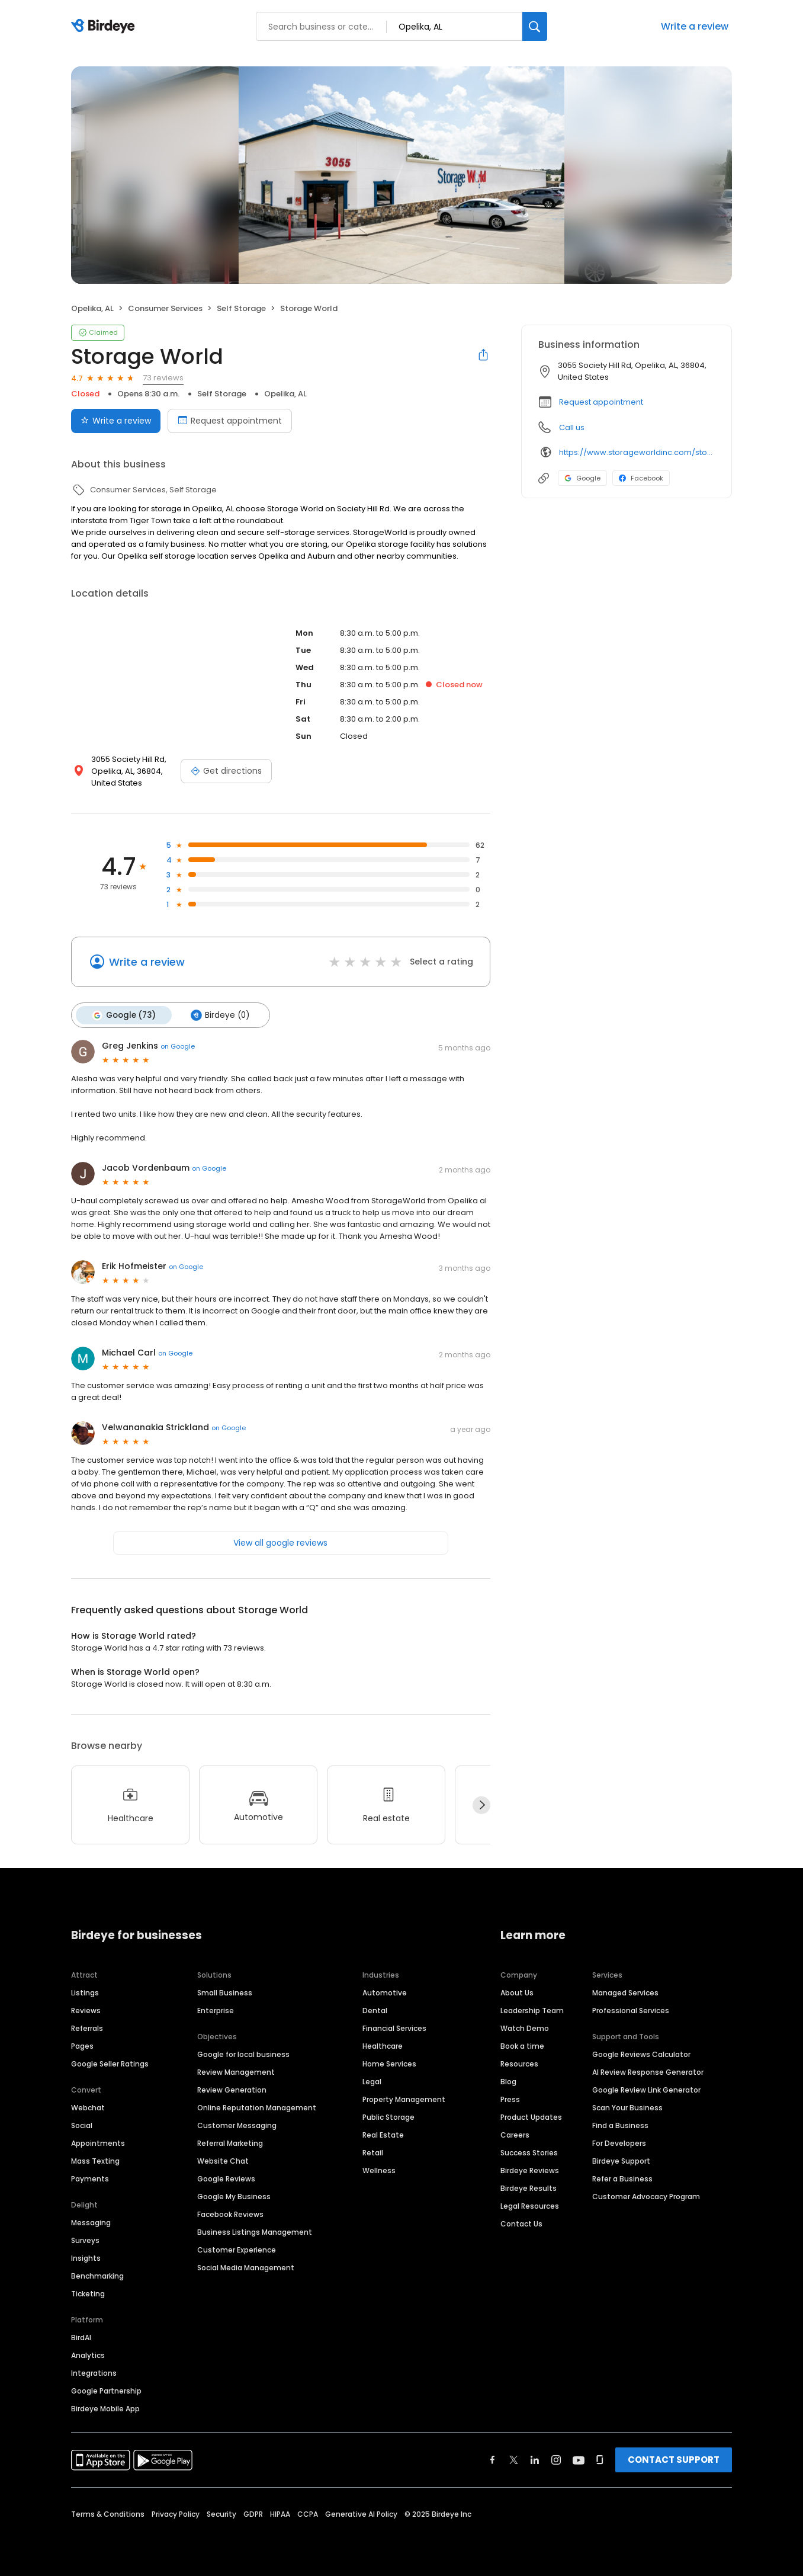 This screenshot has width=803, height=2576. Describe the element at coordinates (230, 421) in the screenshot. I see `Request appointment [Book an appointment]` at that location.